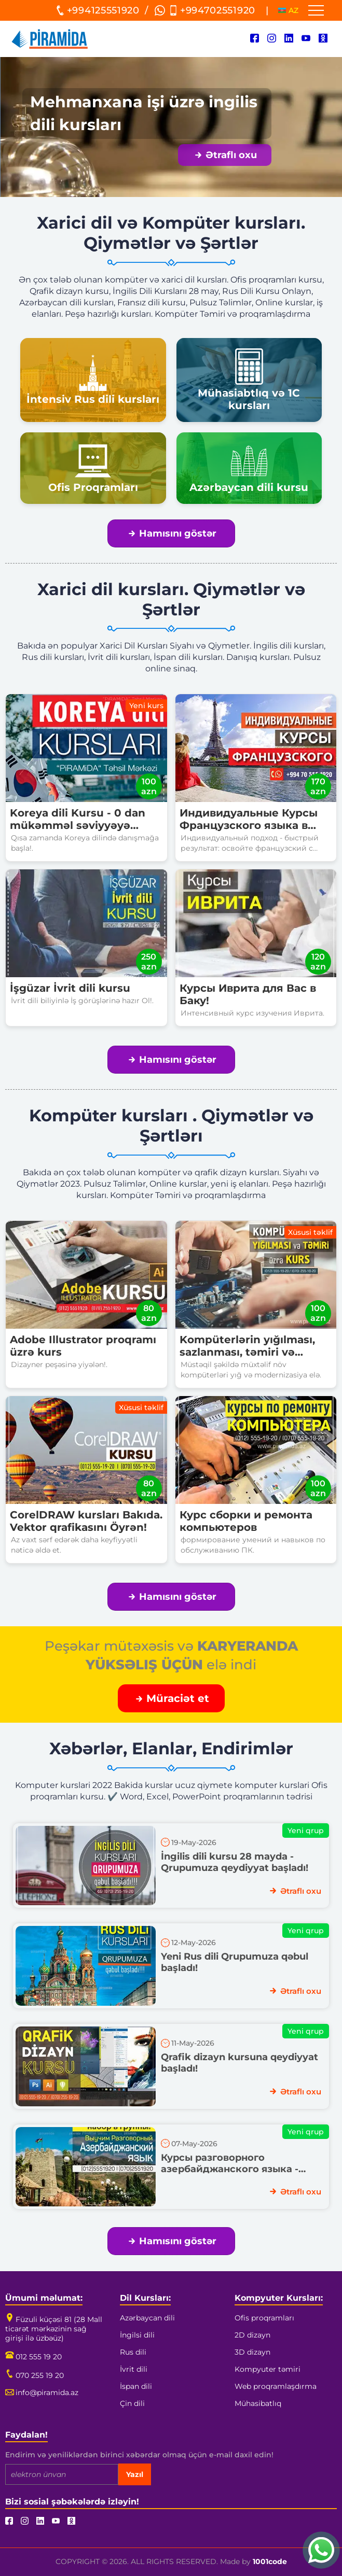 The width and height of the screenshot is (342, 2576). I want to click on Kompyuter təmiri, so click(267, 2369).